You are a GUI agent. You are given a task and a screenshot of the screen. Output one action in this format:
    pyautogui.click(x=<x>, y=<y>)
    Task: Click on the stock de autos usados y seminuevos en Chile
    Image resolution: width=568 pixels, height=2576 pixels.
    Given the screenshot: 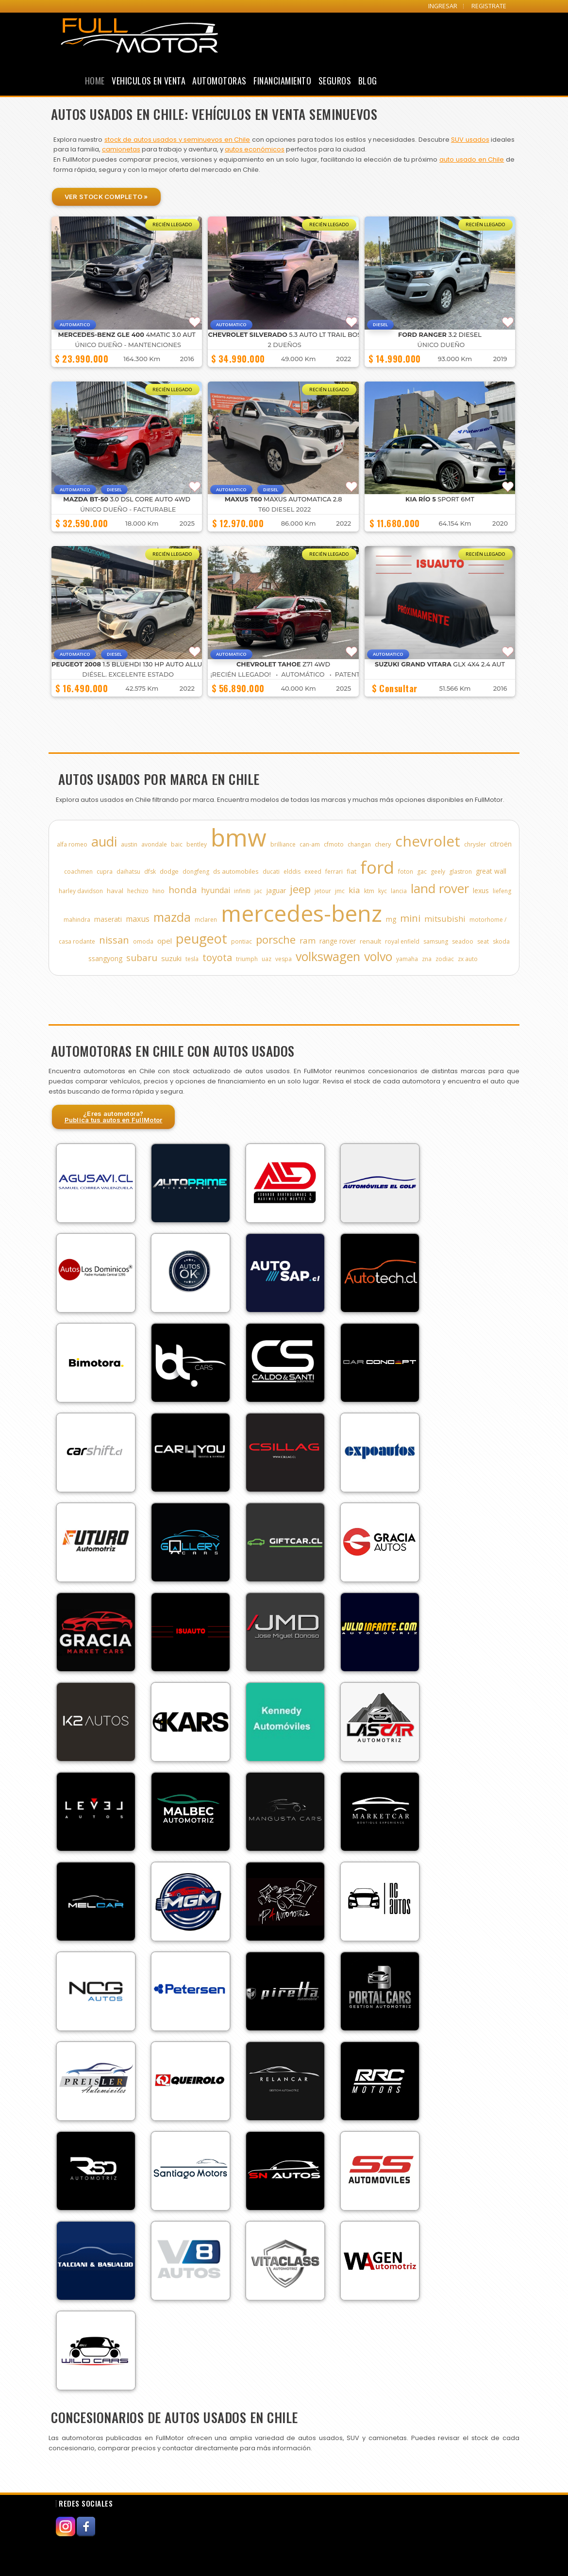 What is the action you would take?
    pyautogui.click(x=177, y=139)
    